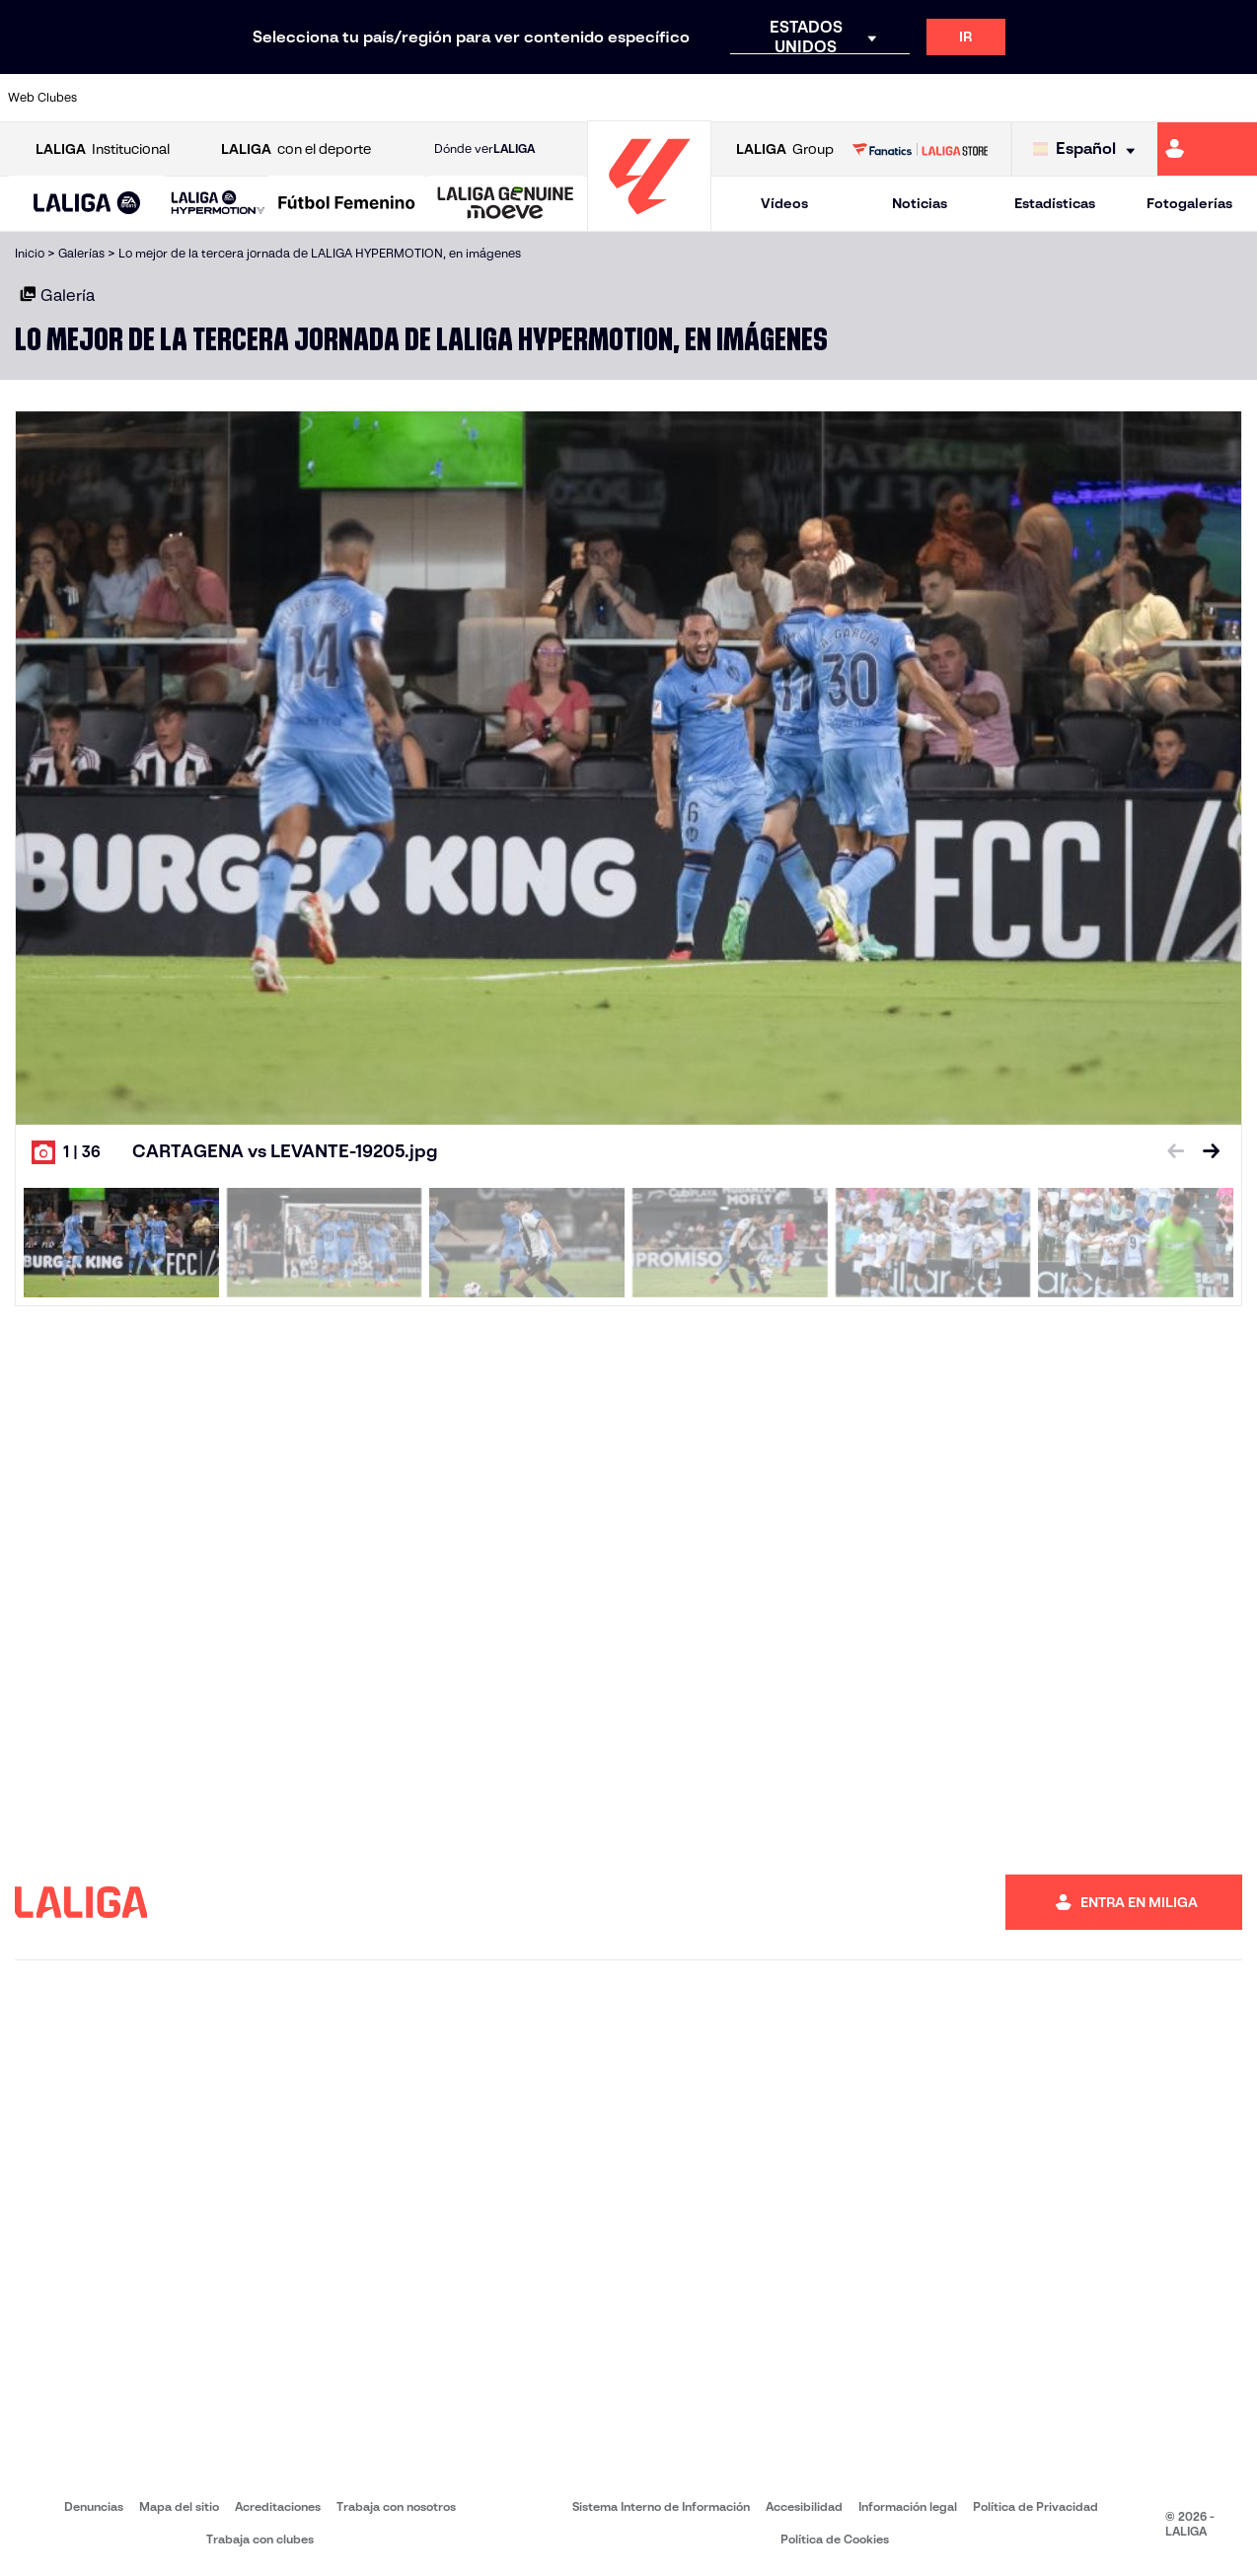  What do you see at coordinates (1054, 203) in the screenshot?
I see `Estadísticas` at bounding box center [1054, 203].